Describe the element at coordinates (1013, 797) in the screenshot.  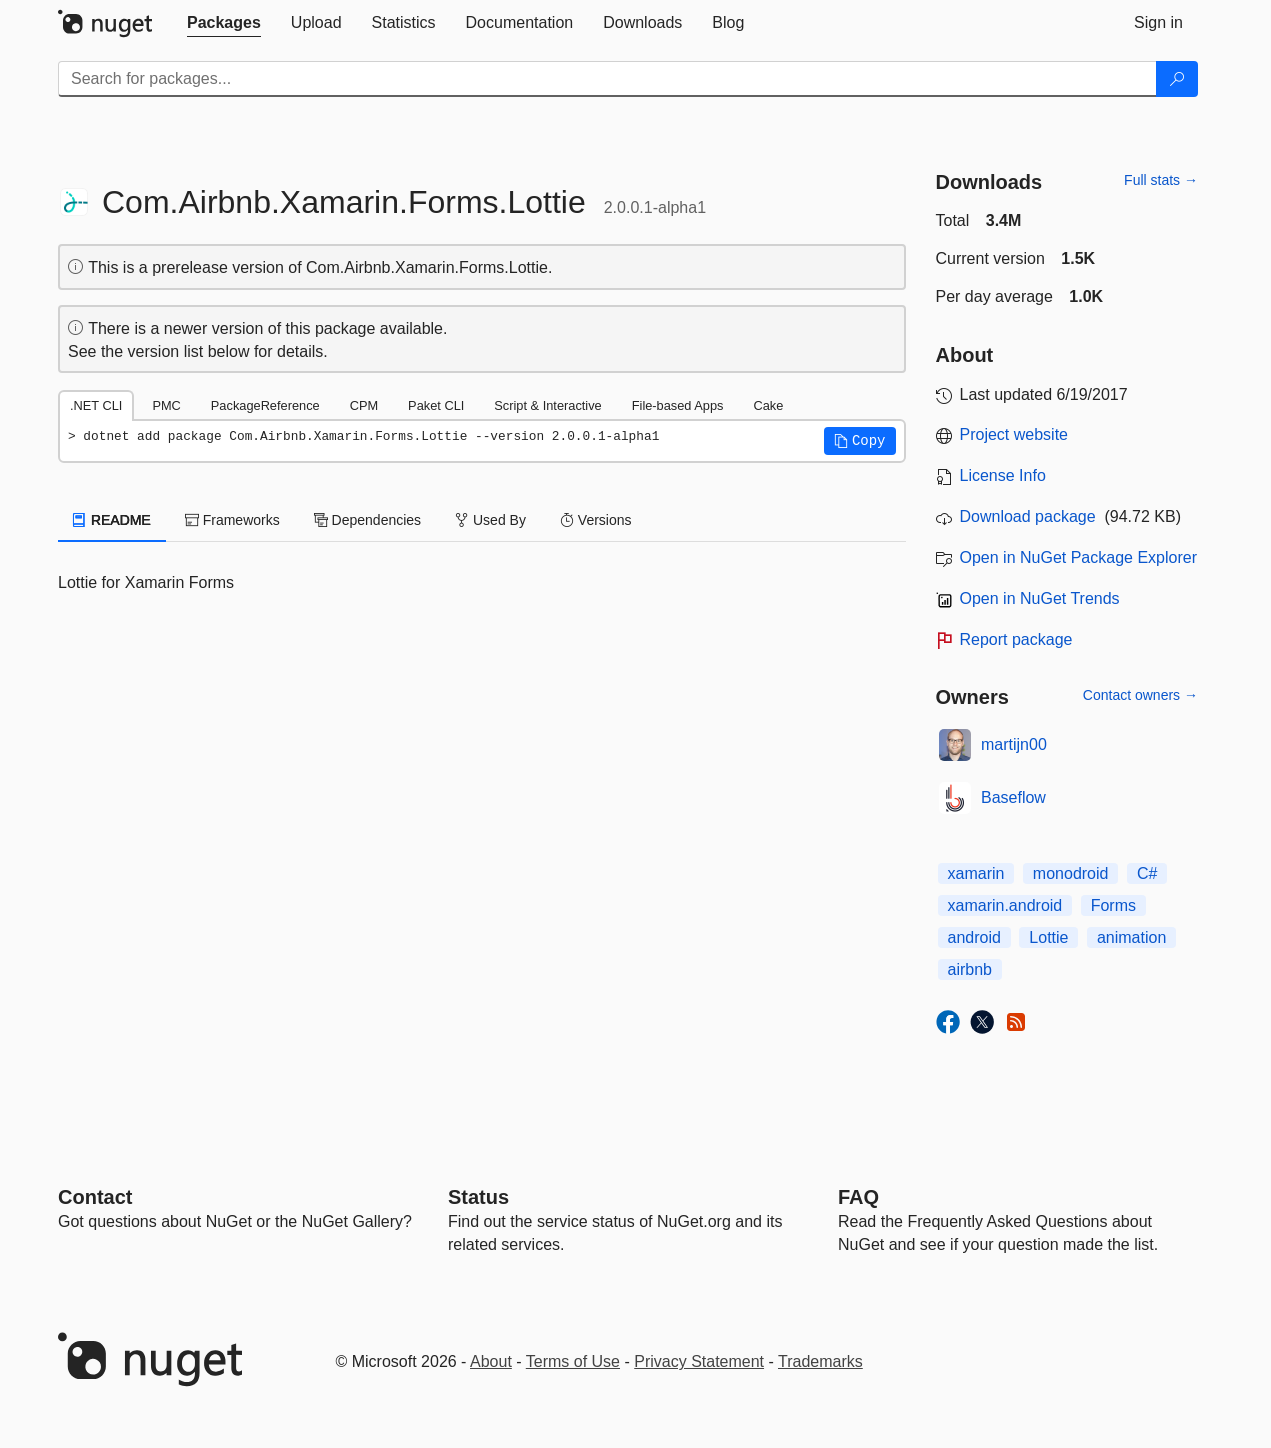
I see `Baseflow` at that location.